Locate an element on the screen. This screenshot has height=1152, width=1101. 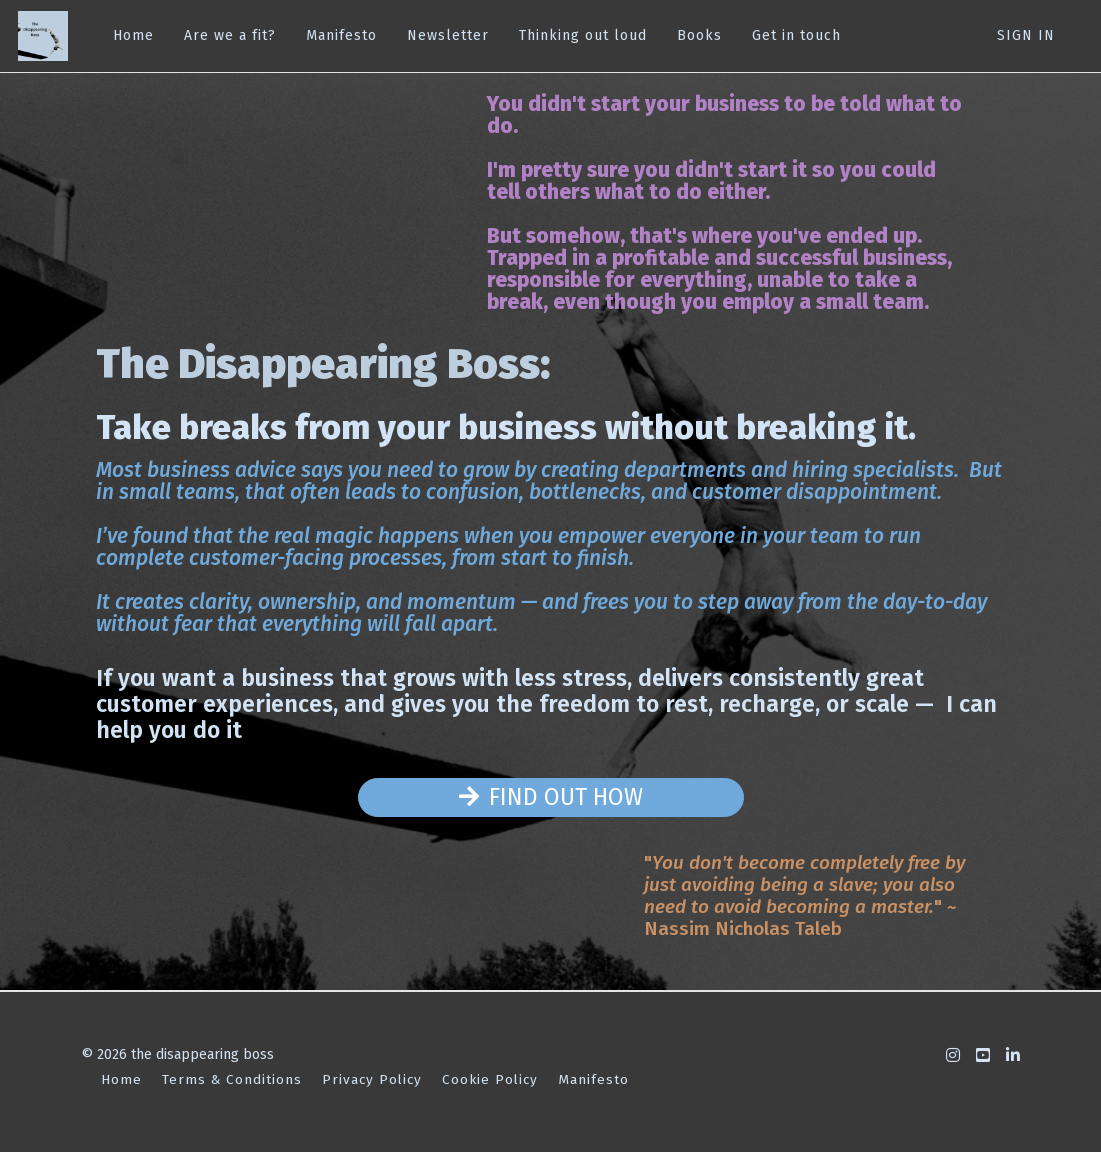
Thinking out loud is located at coordinates (581, 35).